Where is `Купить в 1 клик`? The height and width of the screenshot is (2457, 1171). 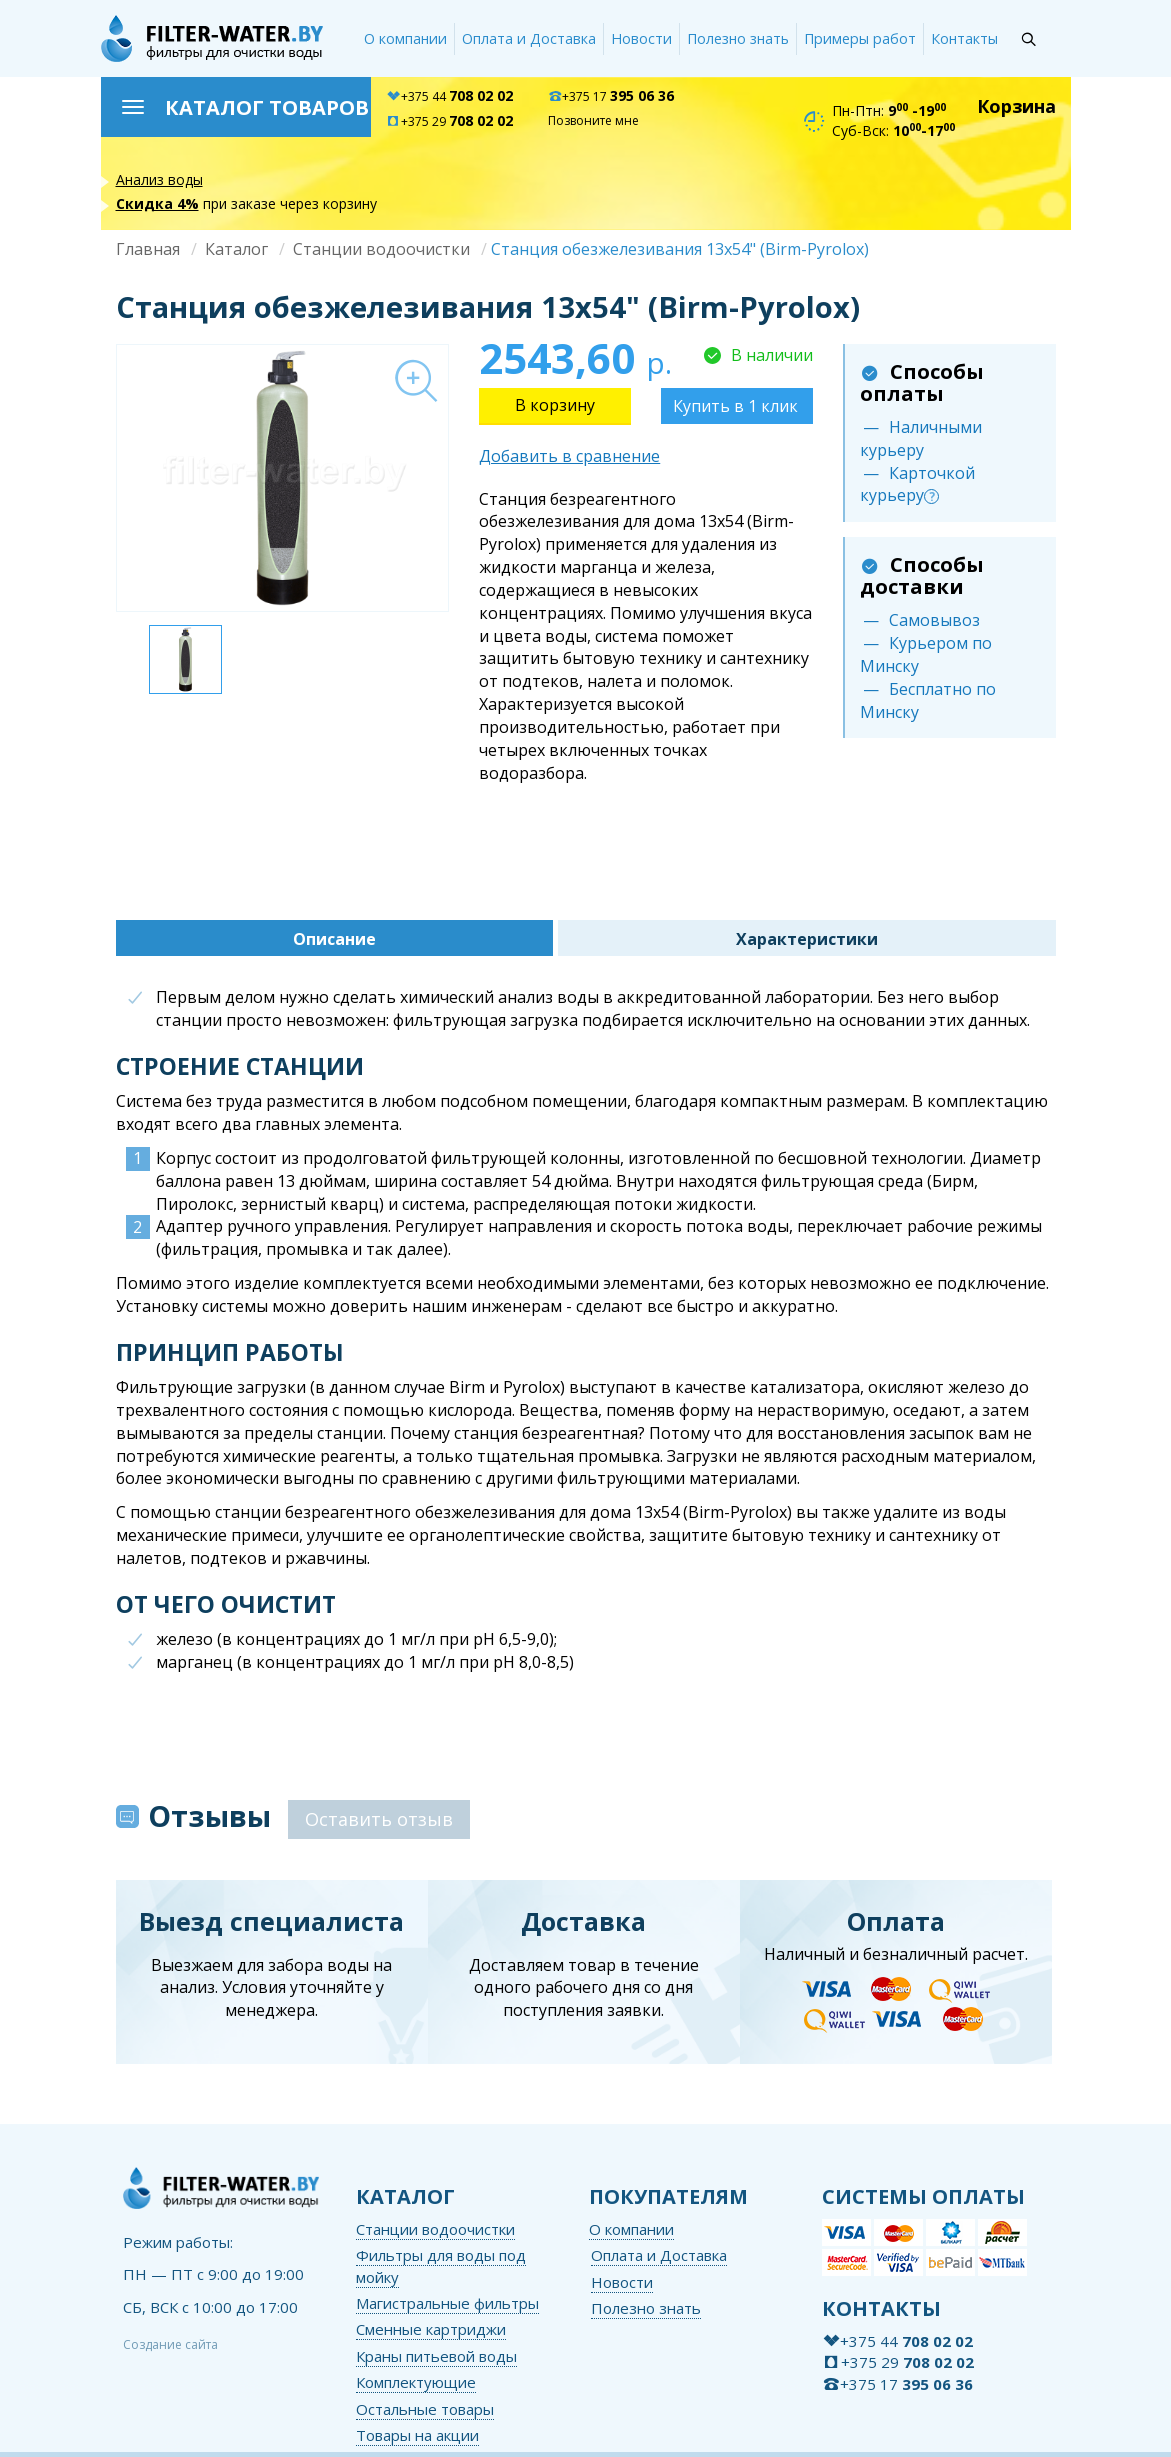
Купить в 1 клик is located at coordinates (735, 406).